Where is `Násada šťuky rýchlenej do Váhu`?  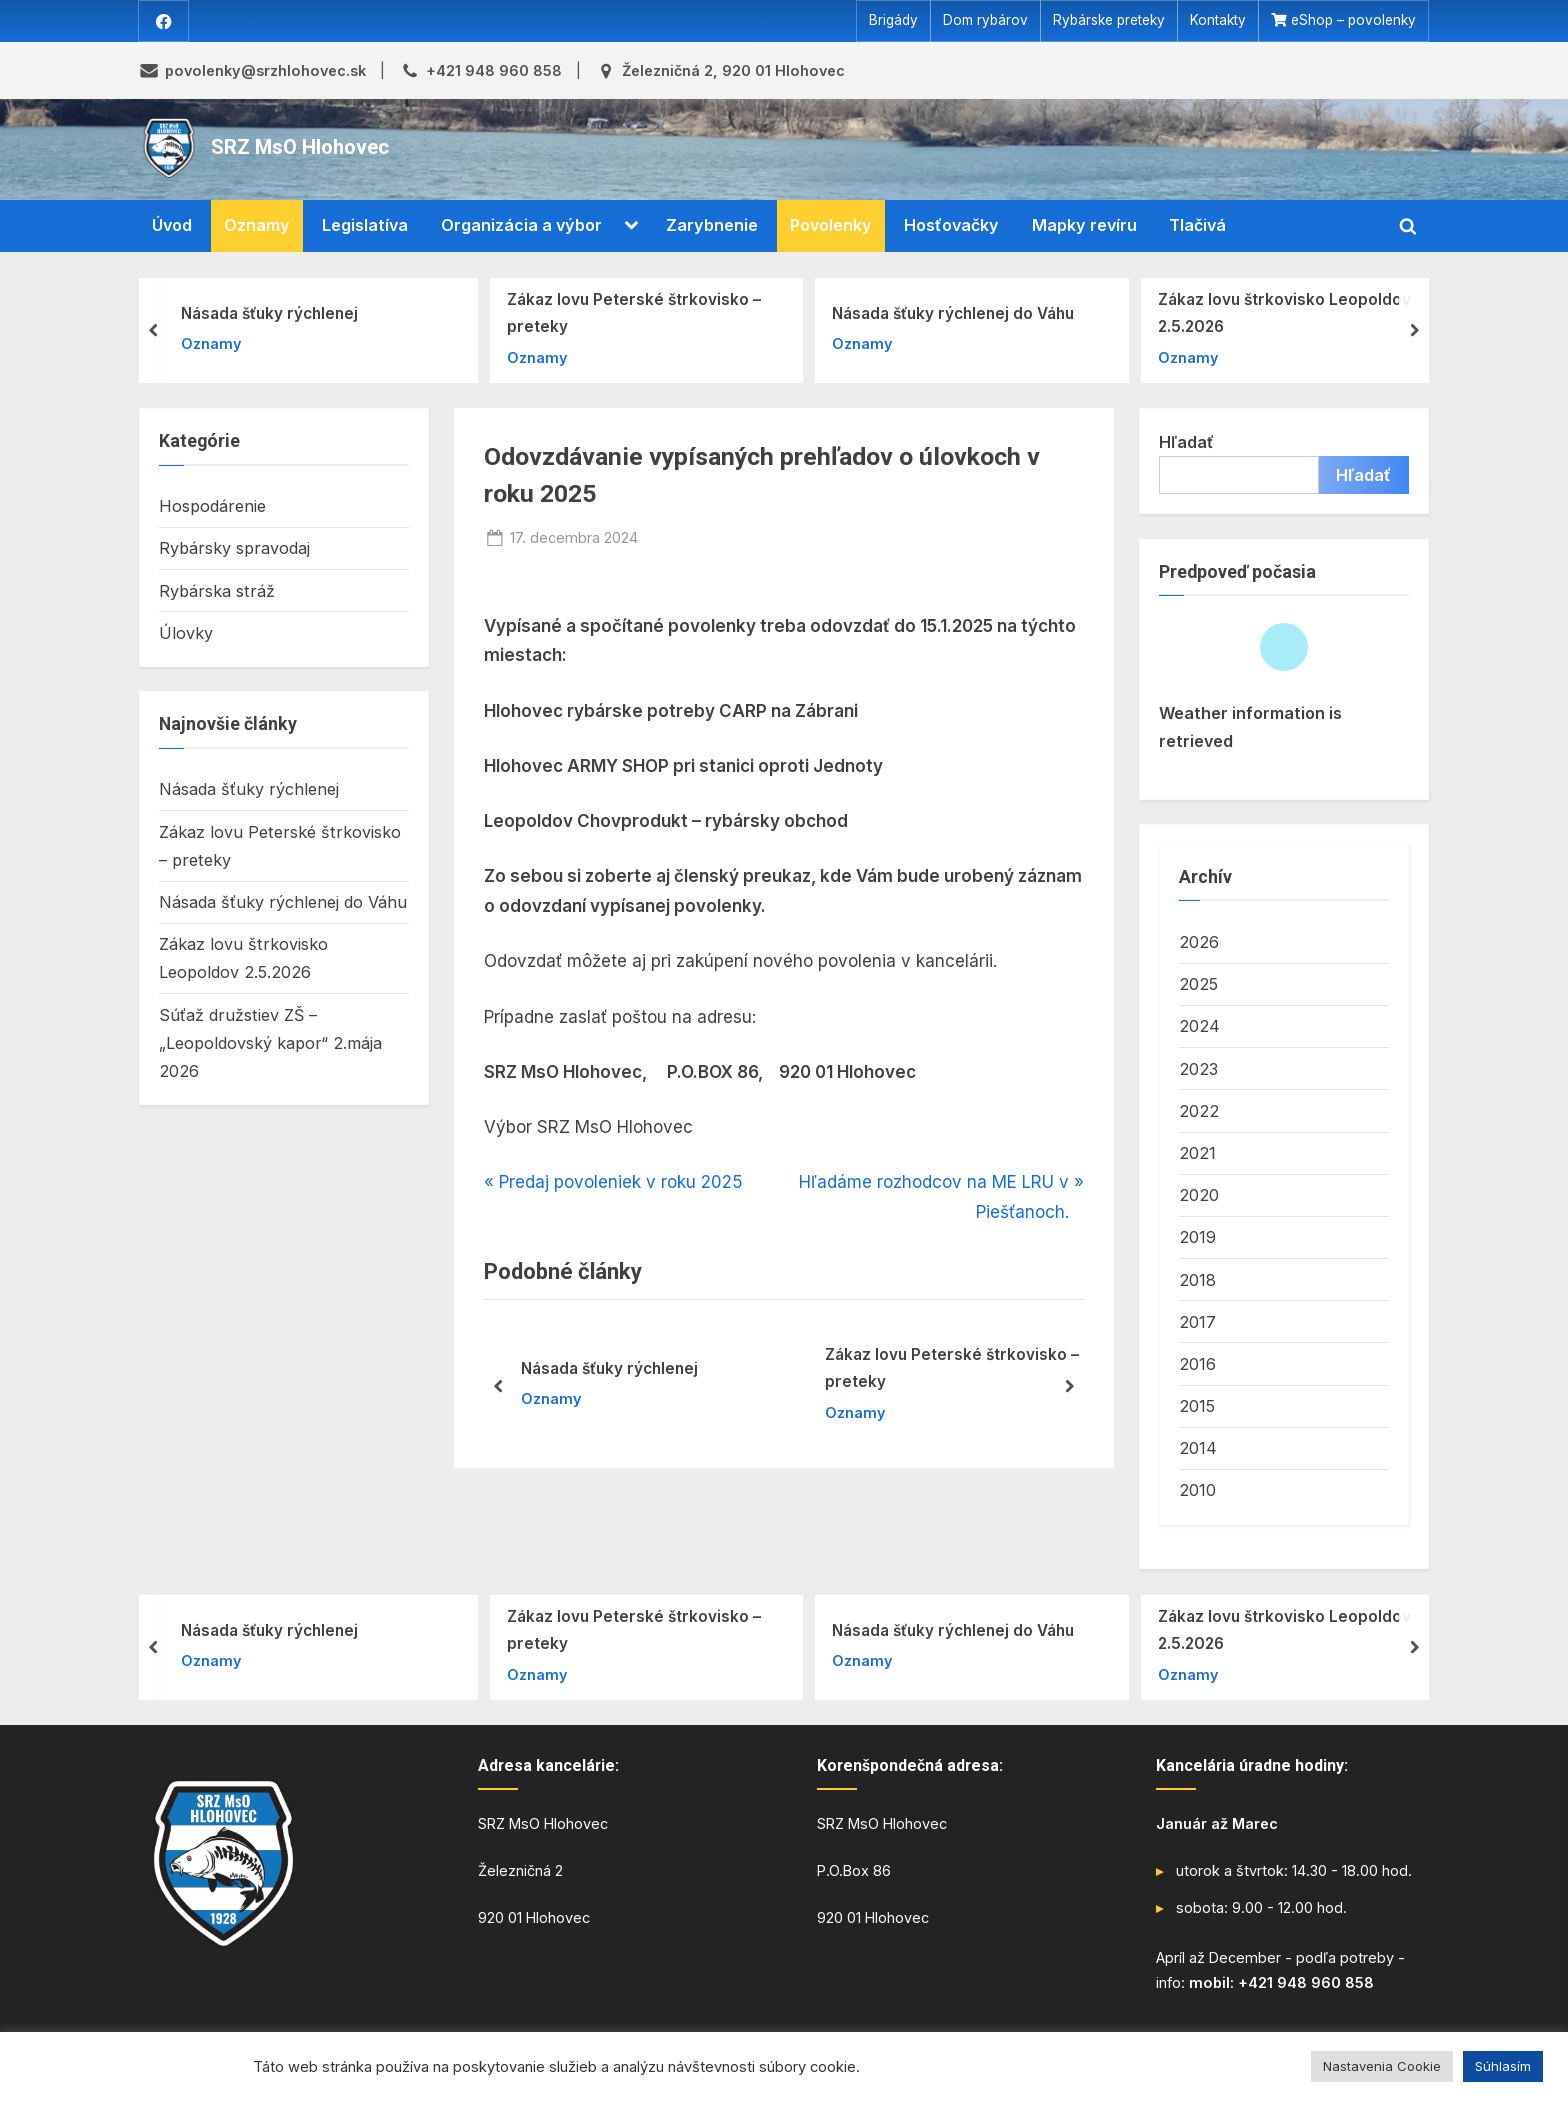
Násada šťuky rýchlenej do Váhu is located at coordinates (953, 313).